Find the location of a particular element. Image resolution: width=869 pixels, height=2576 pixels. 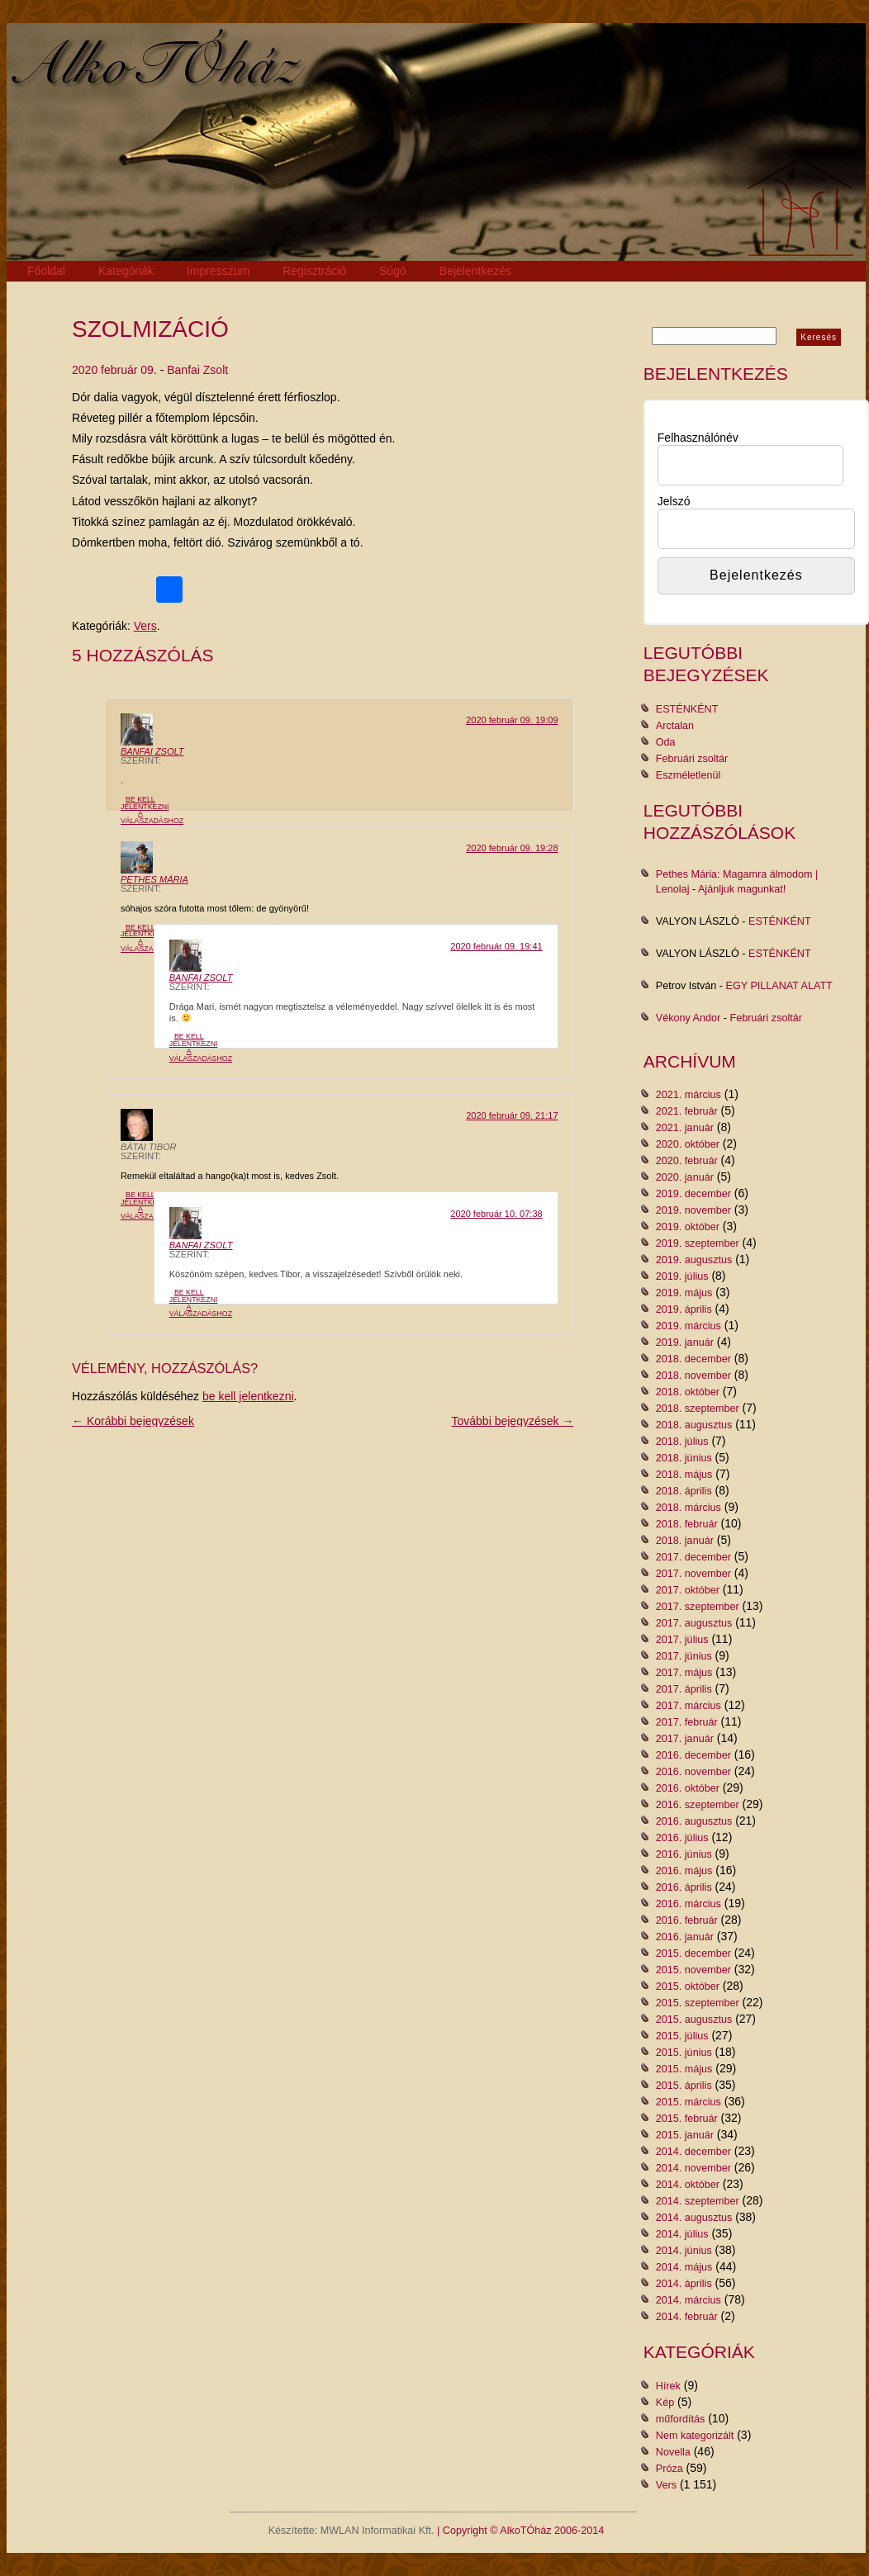

be kell jelentkezni is located at coordinates (248, 1396).